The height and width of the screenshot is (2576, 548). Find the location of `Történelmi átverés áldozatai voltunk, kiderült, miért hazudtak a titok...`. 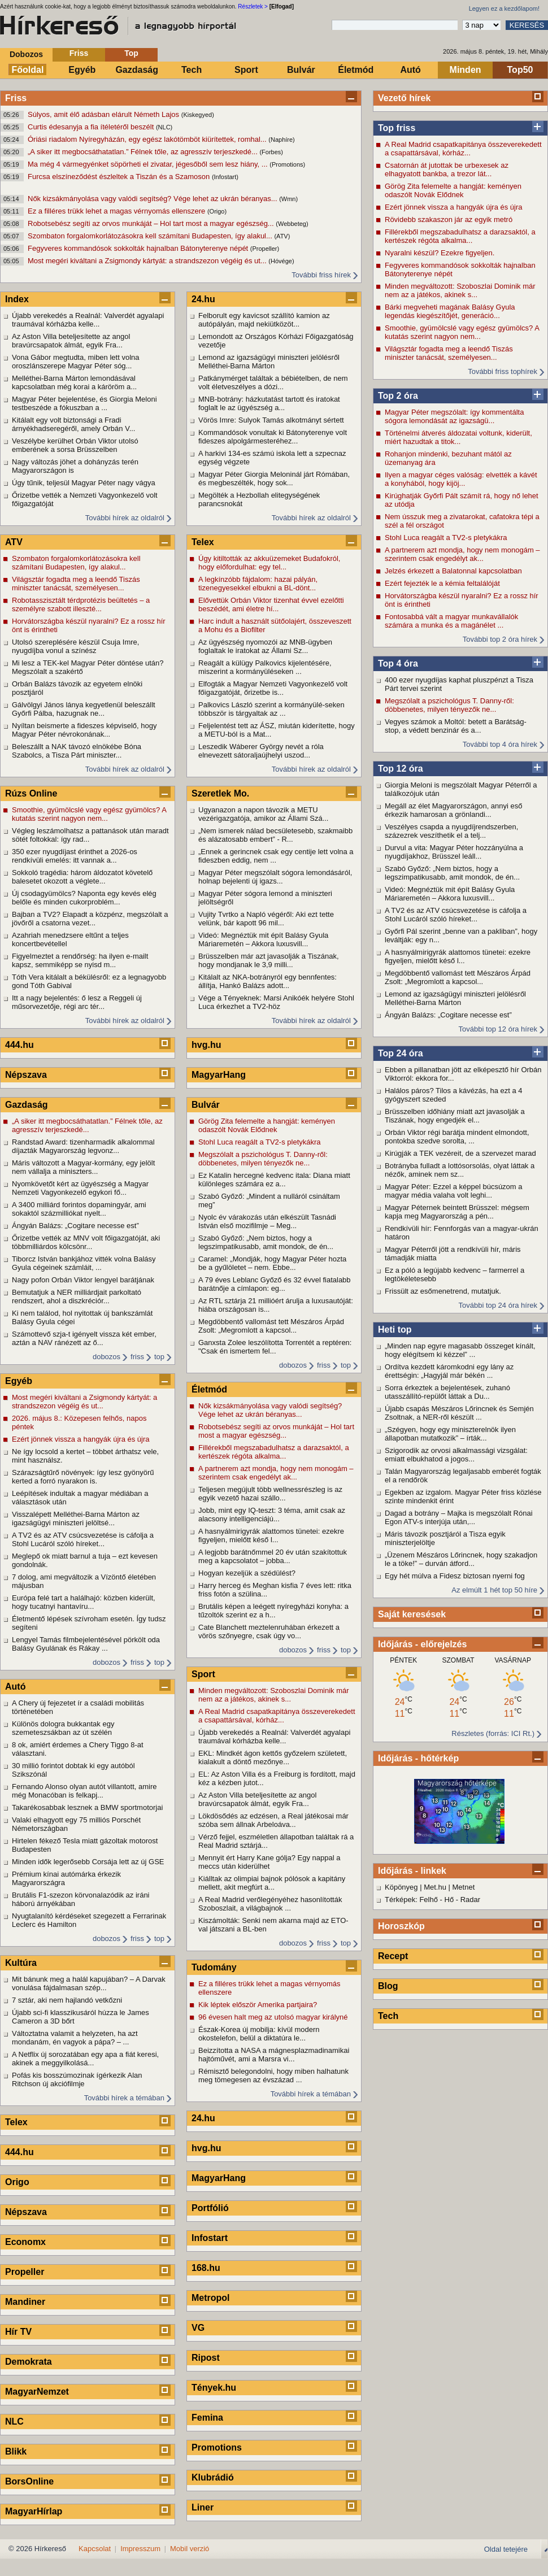

Történelmi átverés áldozatai voltunk, kiderült, miért hazudtak a titok... is located at coordinates (458, 437).